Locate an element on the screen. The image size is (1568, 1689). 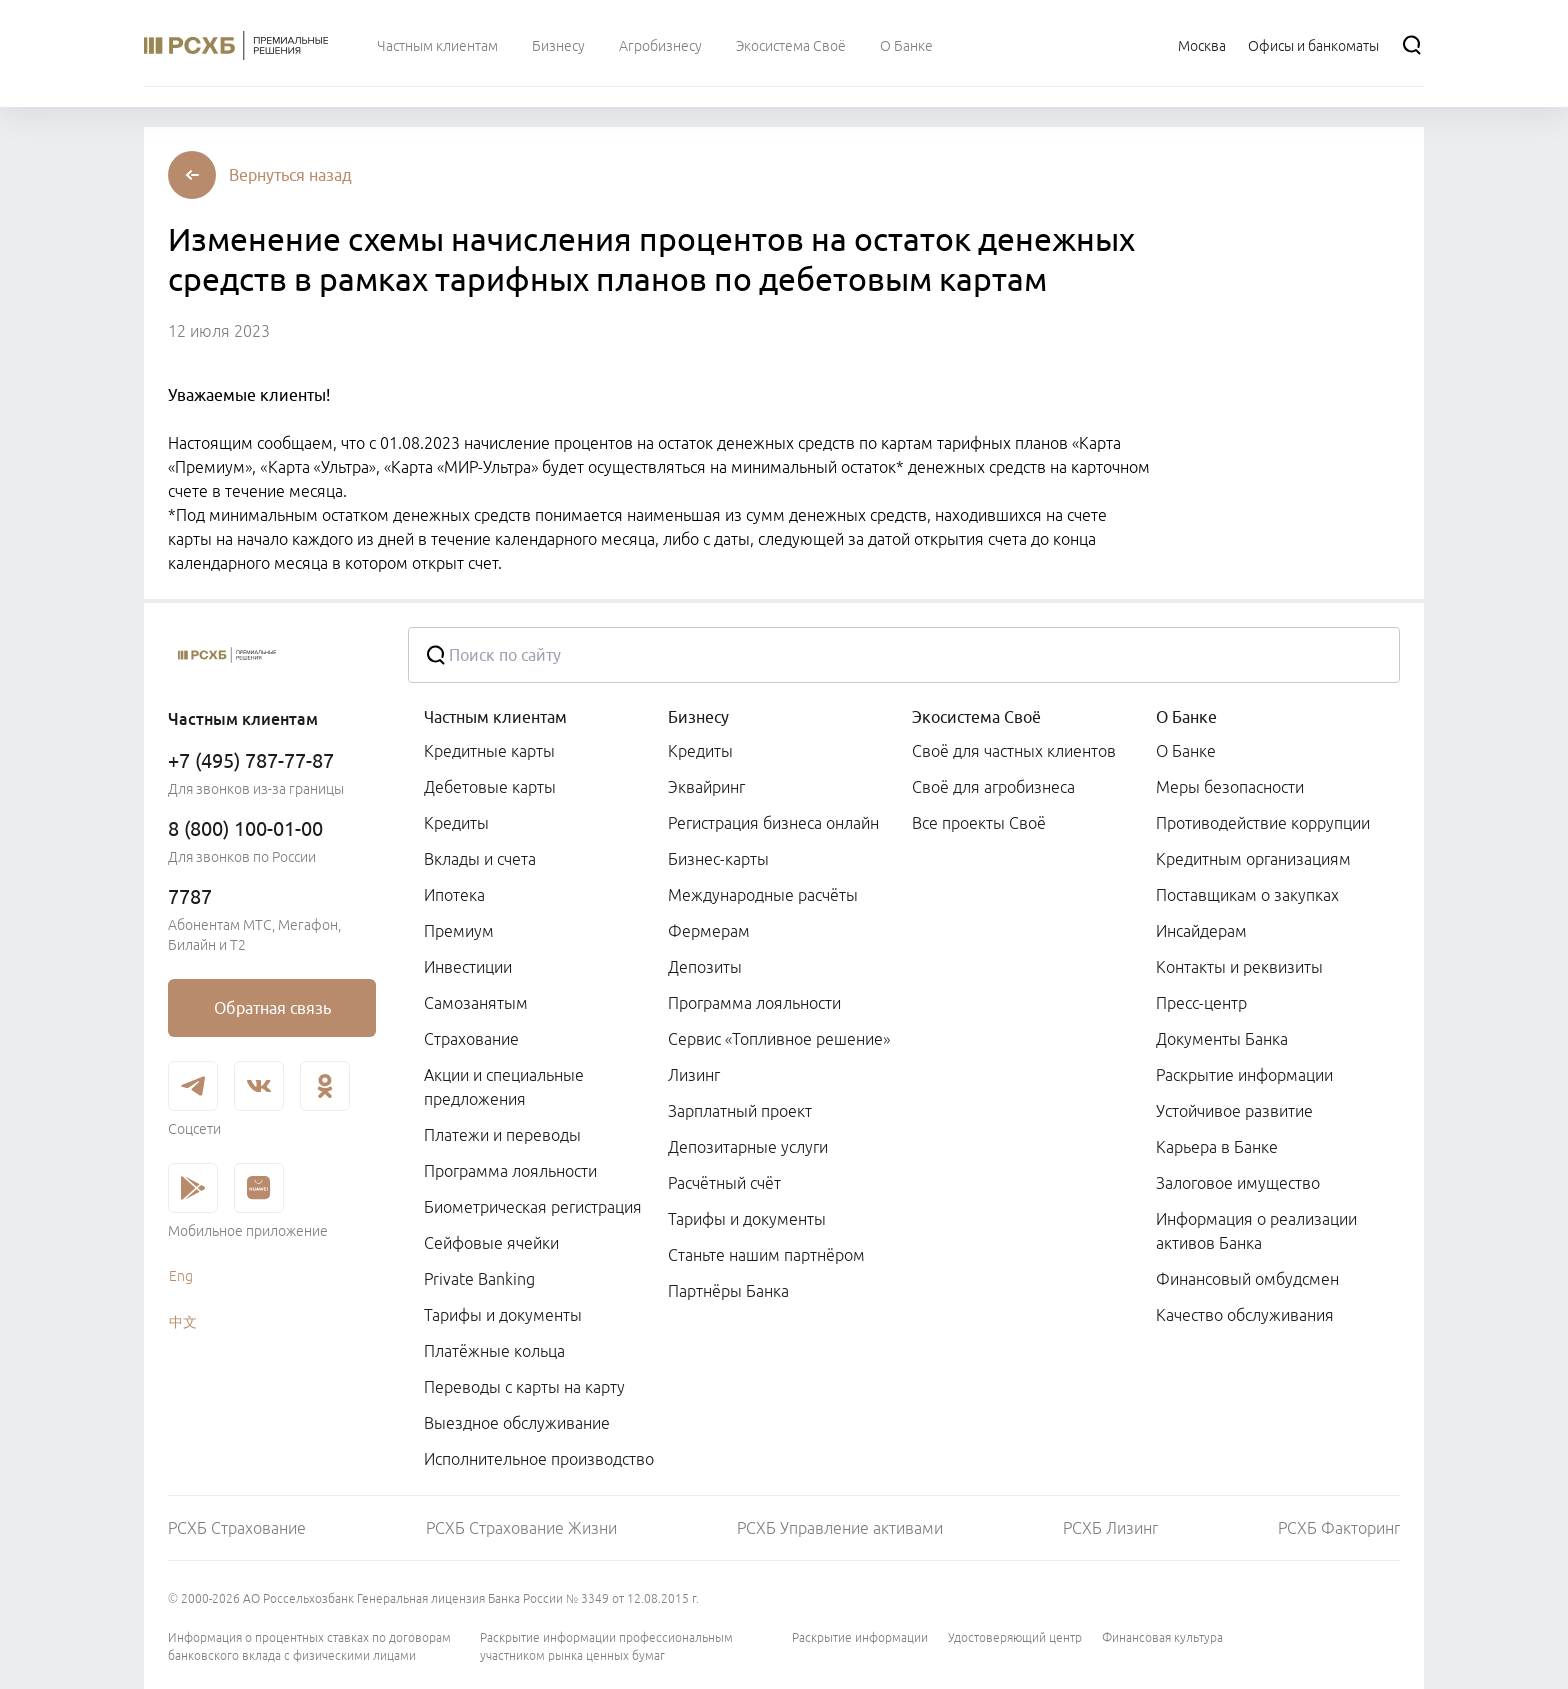
Дебетовые карты [link] is located at coordinates (490, 787).